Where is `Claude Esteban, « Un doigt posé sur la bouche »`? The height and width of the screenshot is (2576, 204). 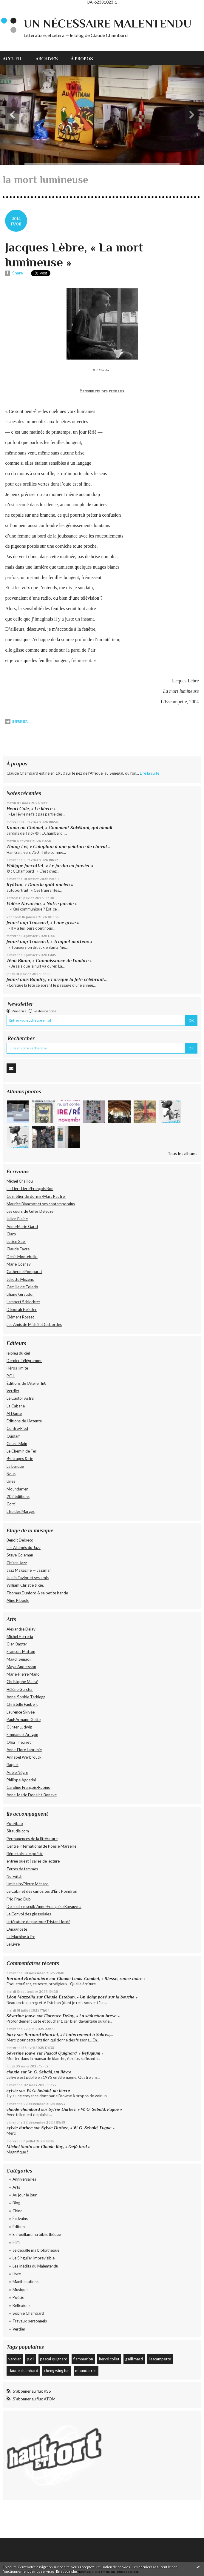 Claude Esteban, « Un doigt posé sur la bouche » is located at coordinates (90, 1997).